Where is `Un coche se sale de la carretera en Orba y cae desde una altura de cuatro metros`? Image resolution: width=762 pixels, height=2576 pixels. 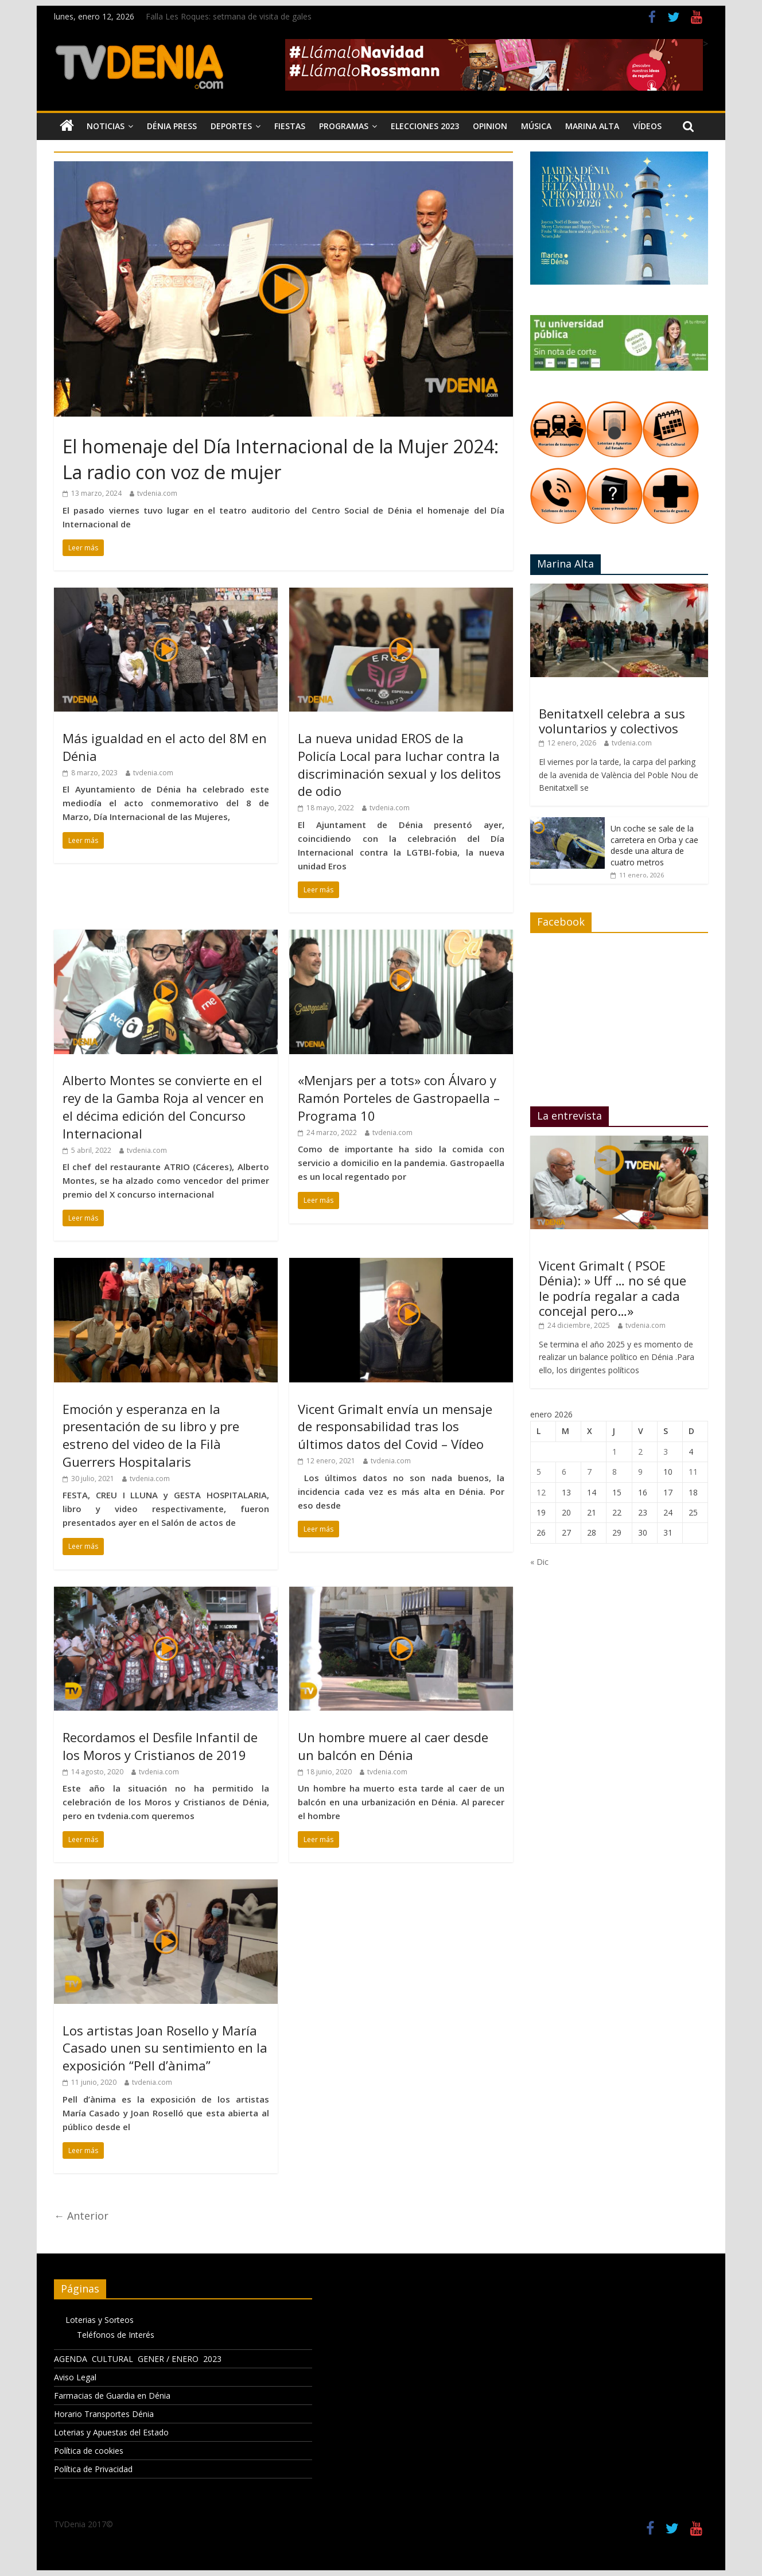 Un coche se sale de la carretera en Orba y cae desde una altura de cuatro metros is located at coordinates (654, 845).